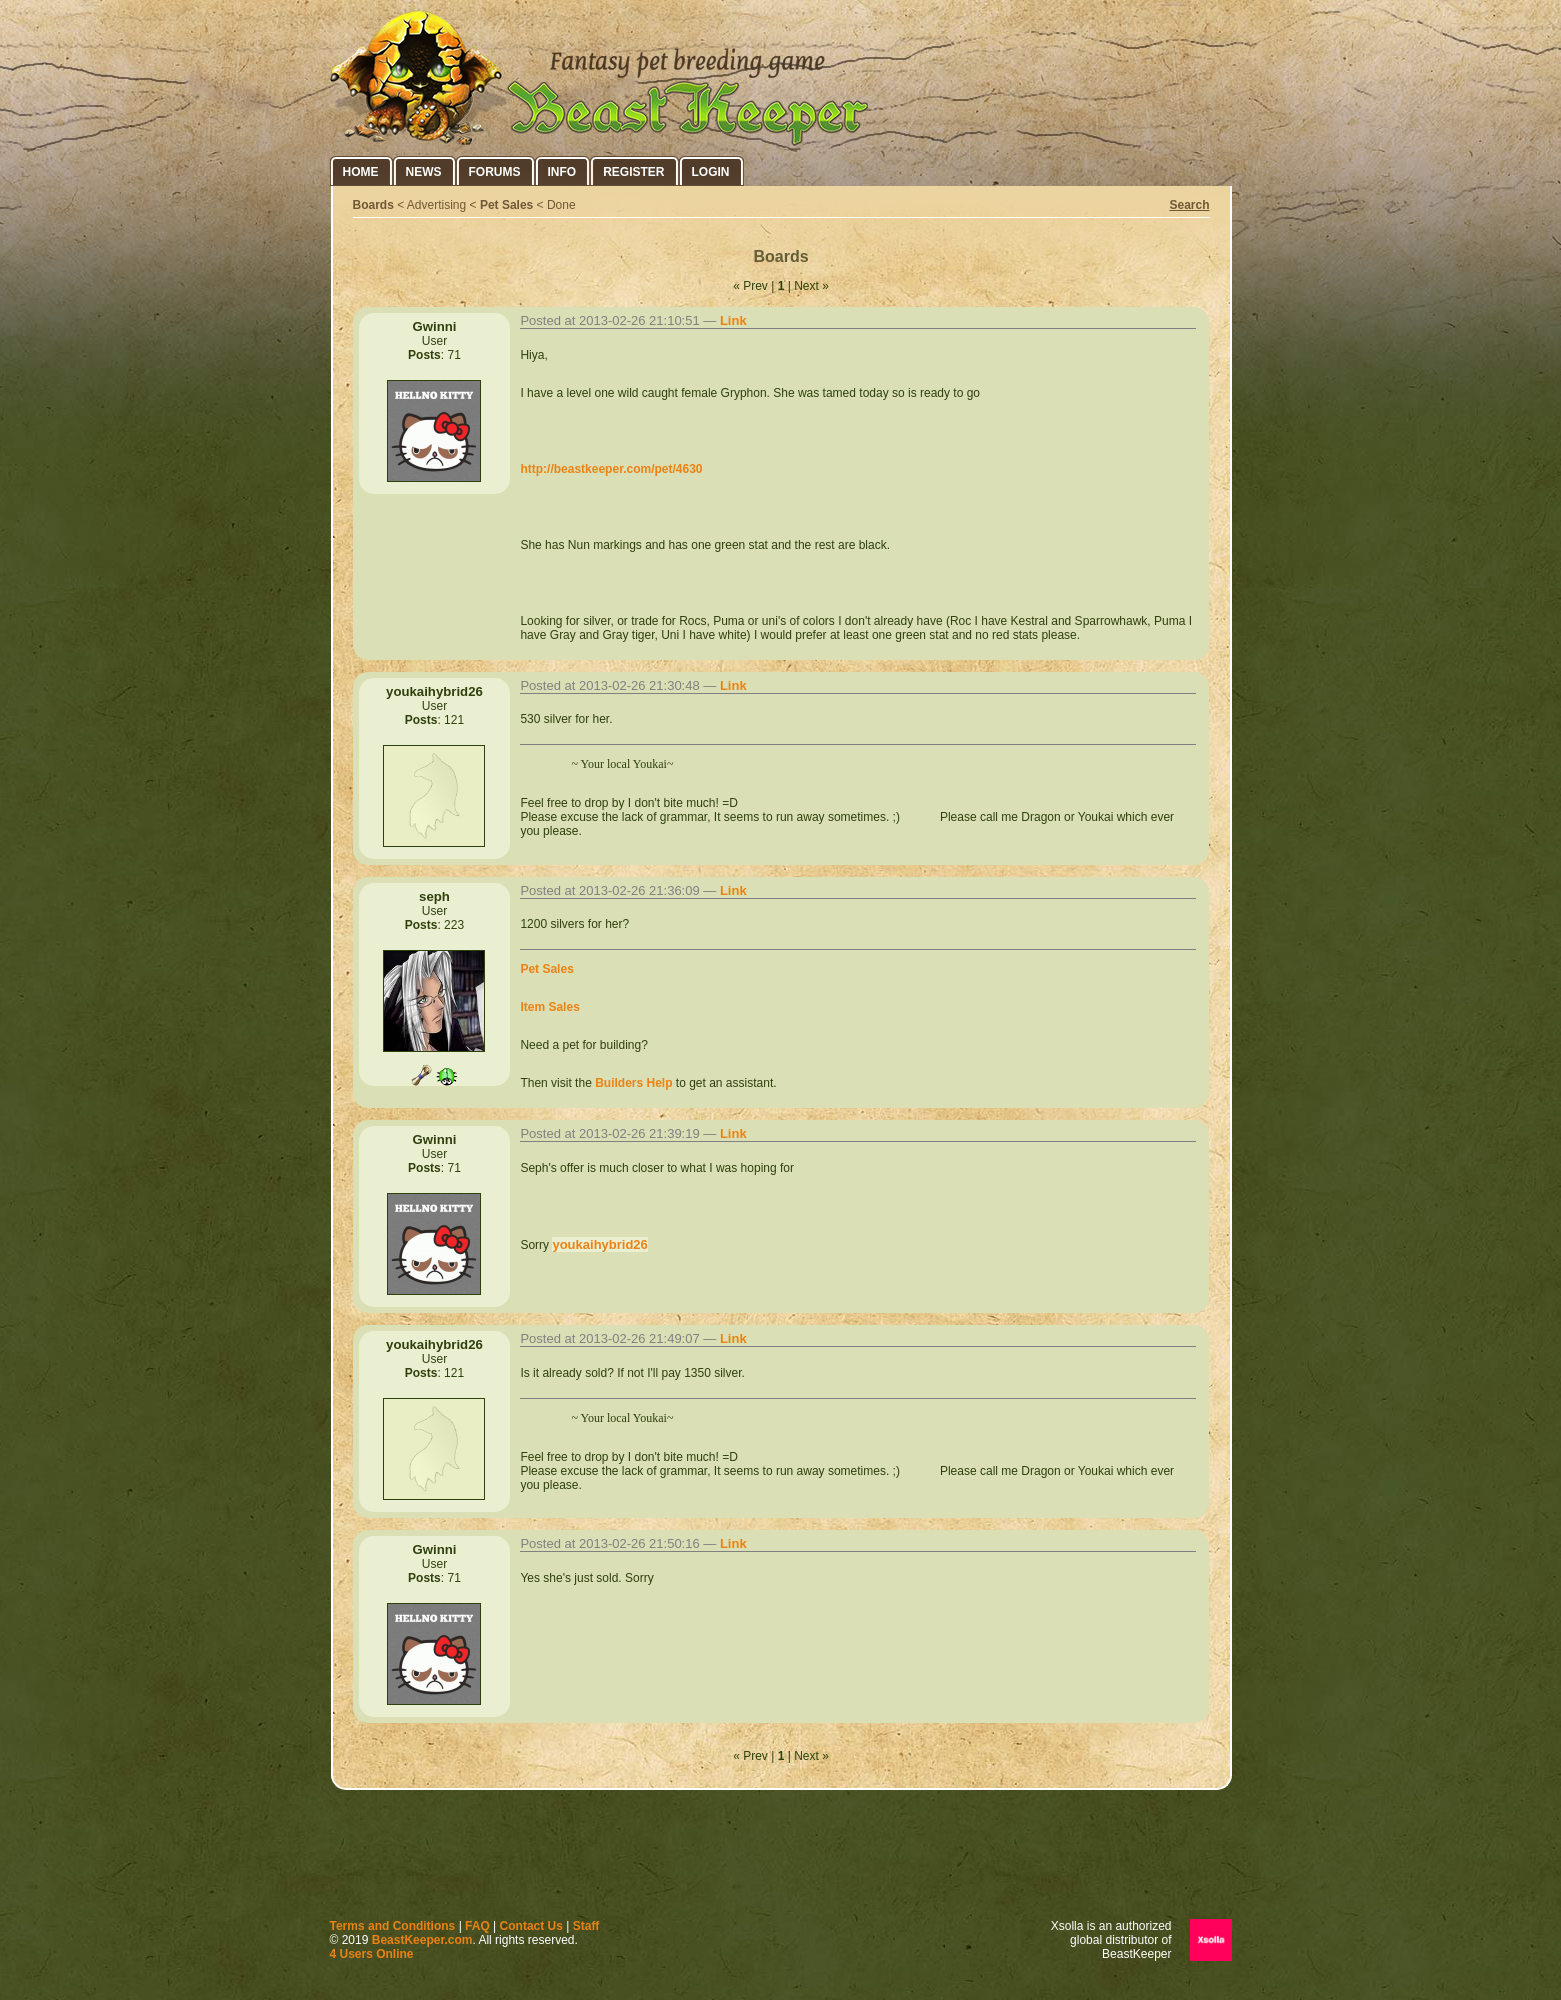  Describe the element at coordinates (506, 205) in the screenshot. I see `Pet Sales` at that location.